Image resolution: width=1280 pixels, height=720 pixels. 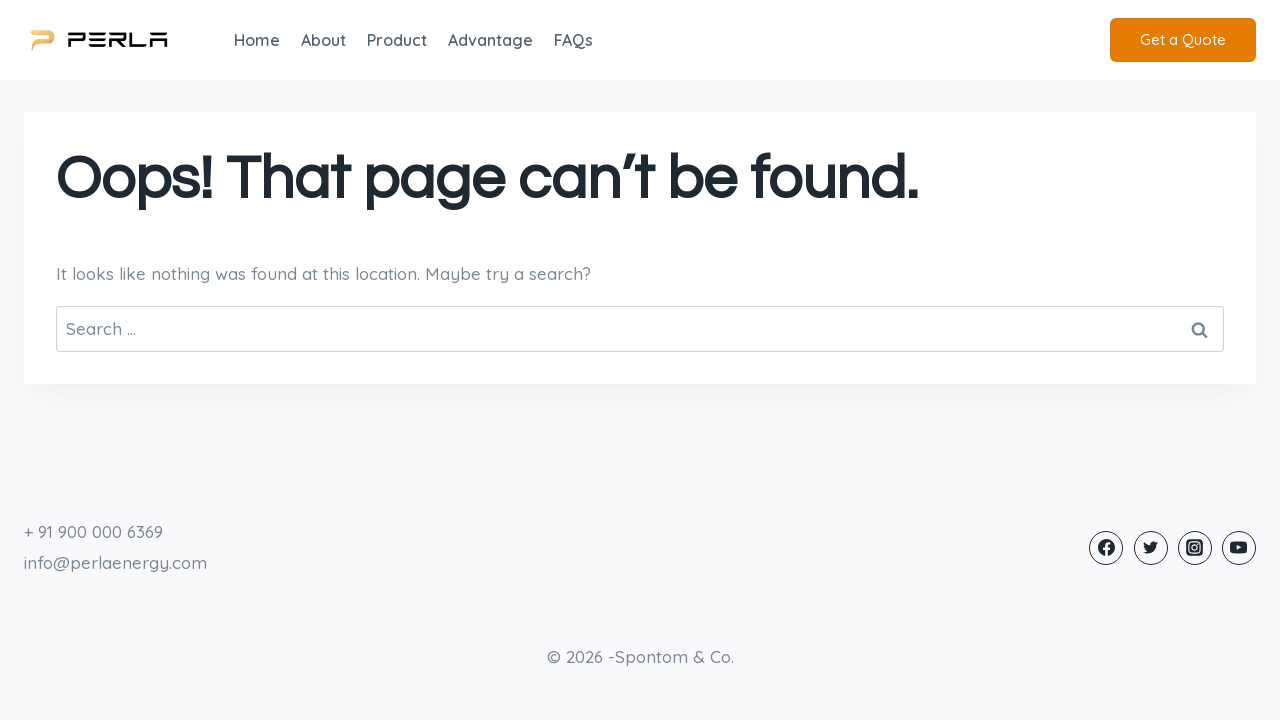 I want to click on [Twitter], so click(x=1151, y=548).